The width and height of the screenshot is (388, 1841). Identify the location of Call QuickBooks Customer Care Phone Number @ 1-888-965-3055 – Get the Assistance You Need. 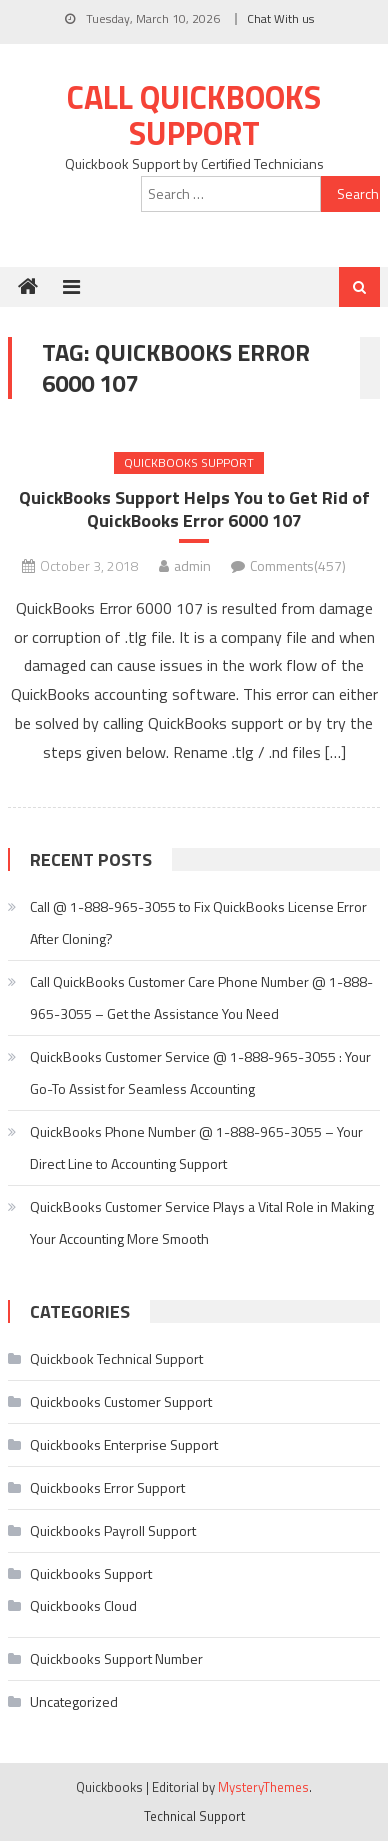
(201, 997).